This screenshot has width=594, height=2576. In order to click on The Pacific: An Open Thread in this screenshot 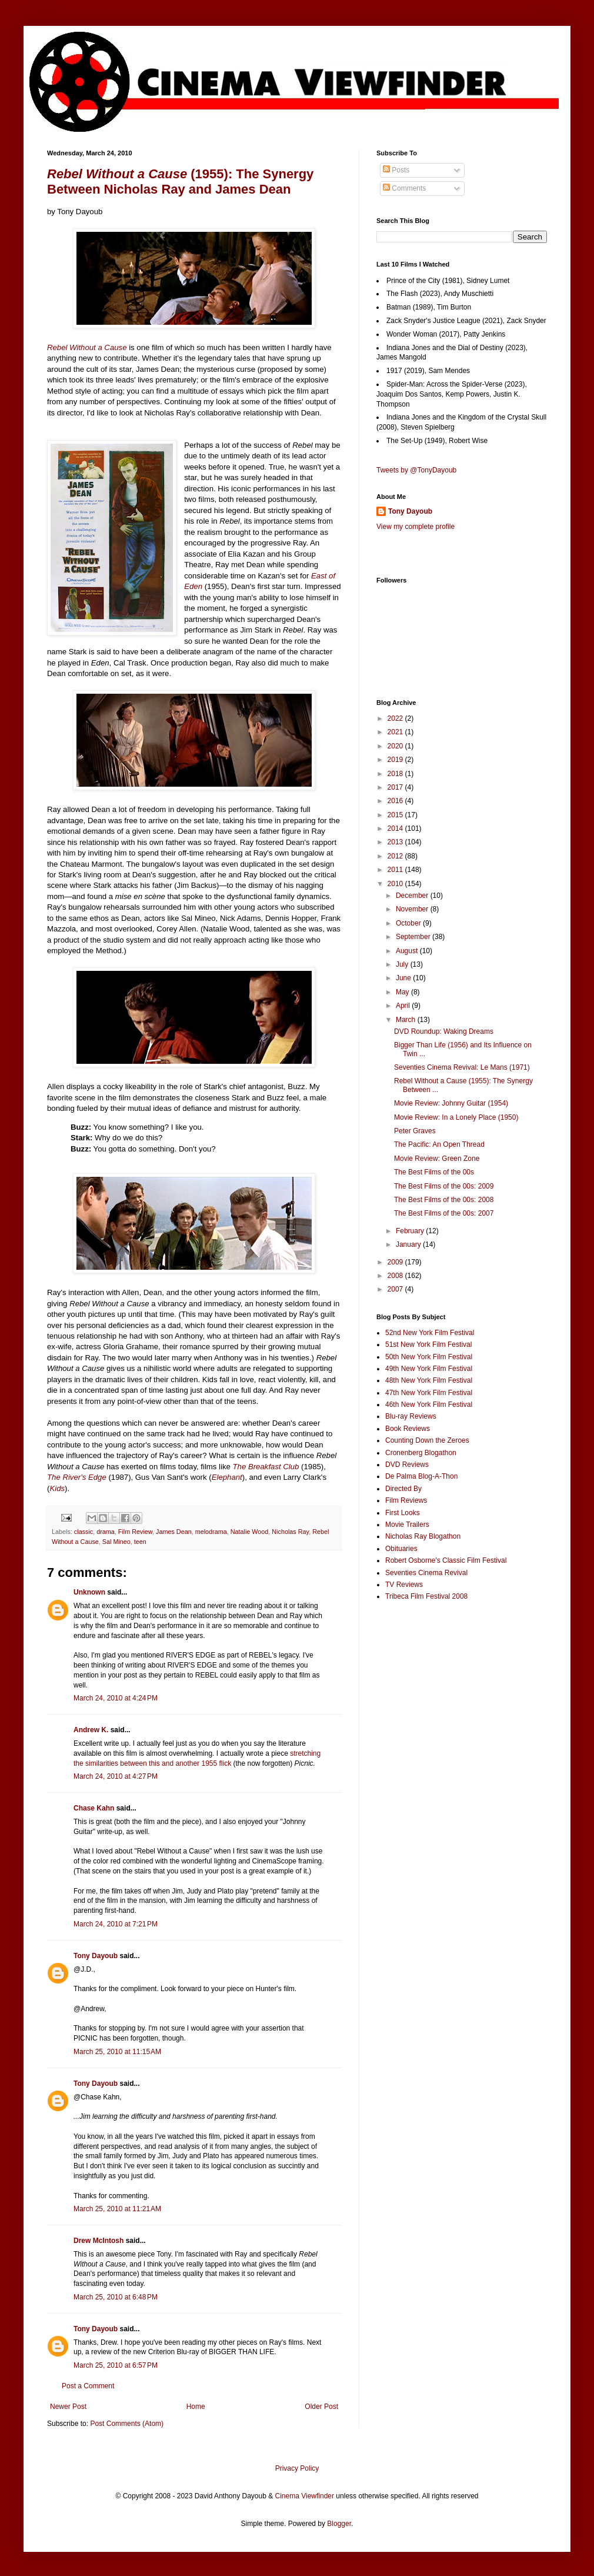, I will do `click(439, 1144)`.